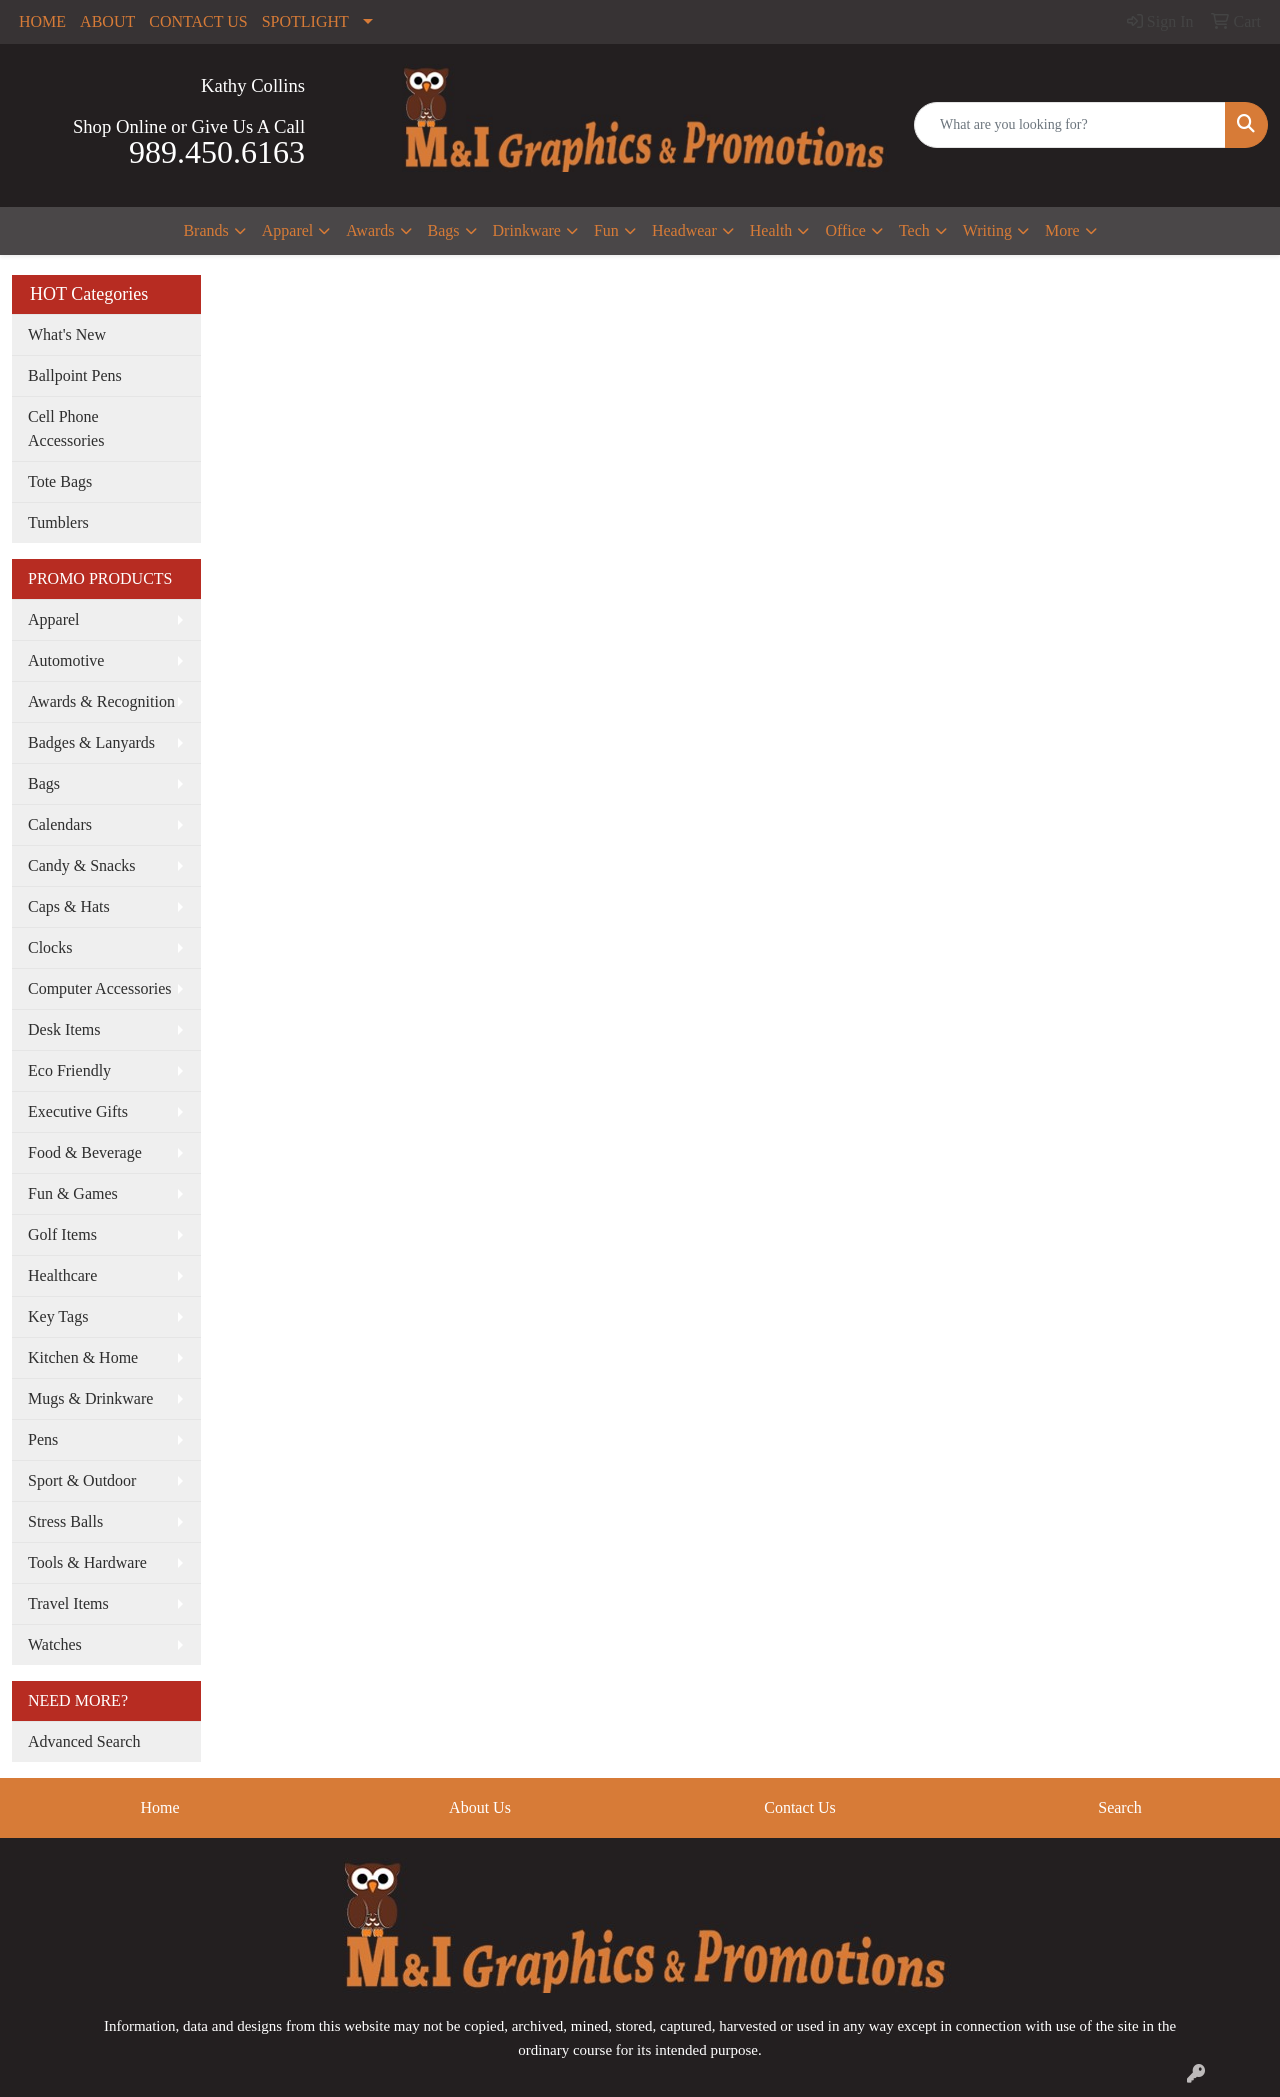 This screenshot has height=2097, width=1280. Describe the element at coordinates (107, 21) in the screenshot. I see `ABOUT` at that location.